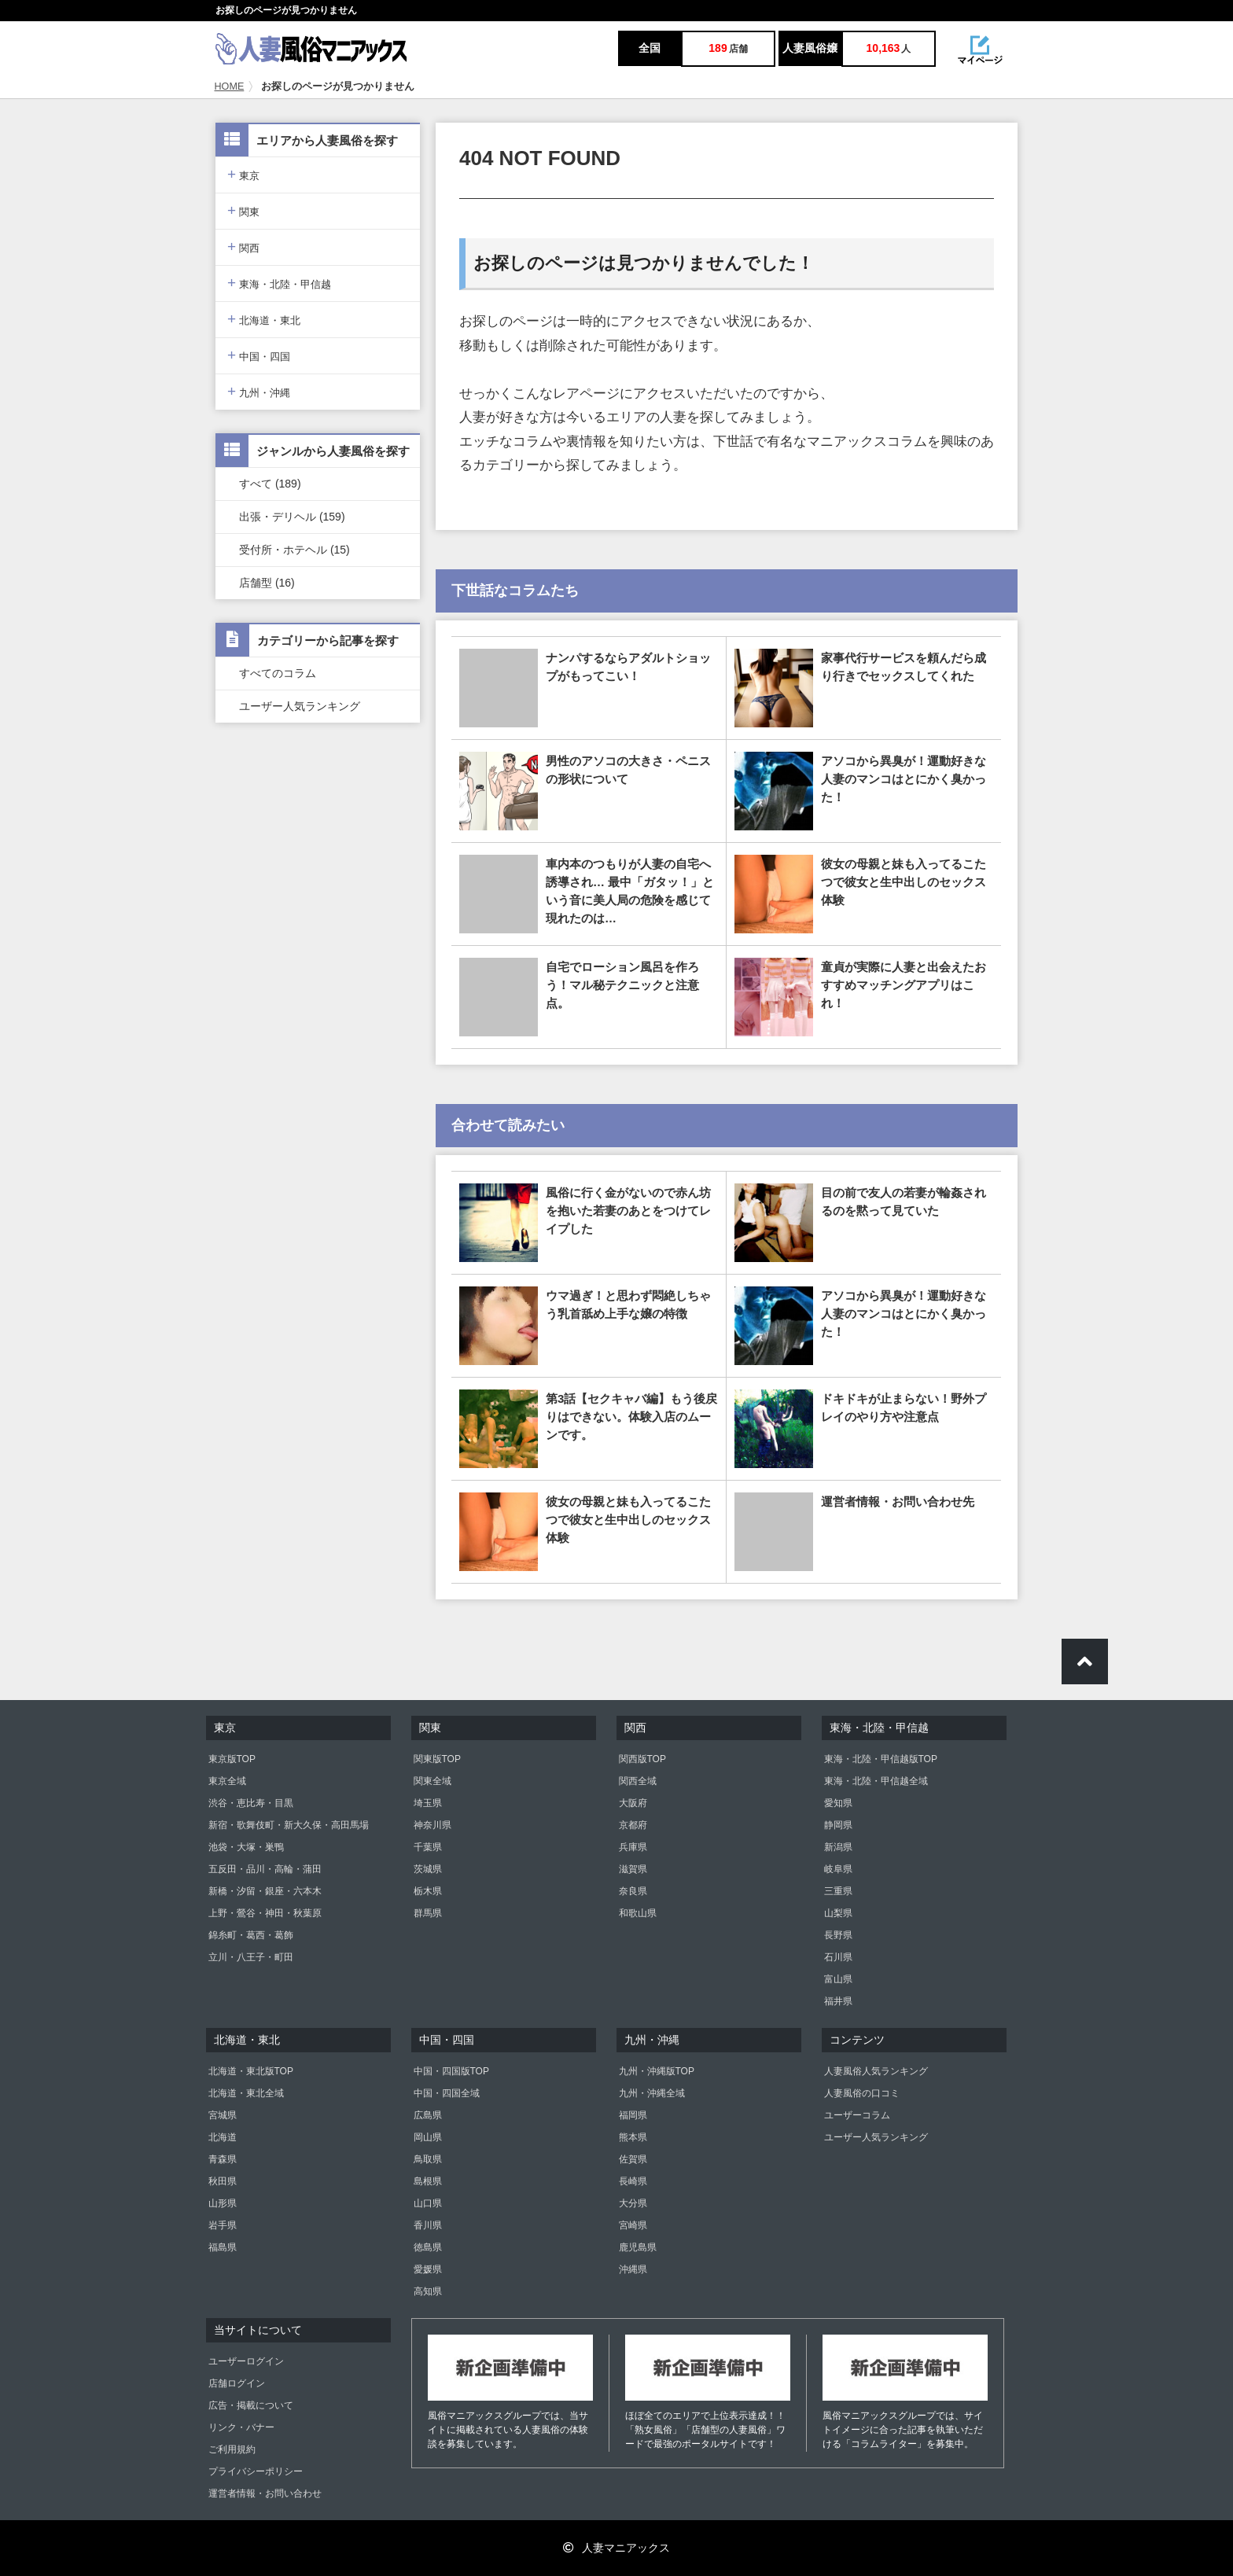 This screenshot has height=2576, width=1233. I want to click on 関東, so click(243, 210).